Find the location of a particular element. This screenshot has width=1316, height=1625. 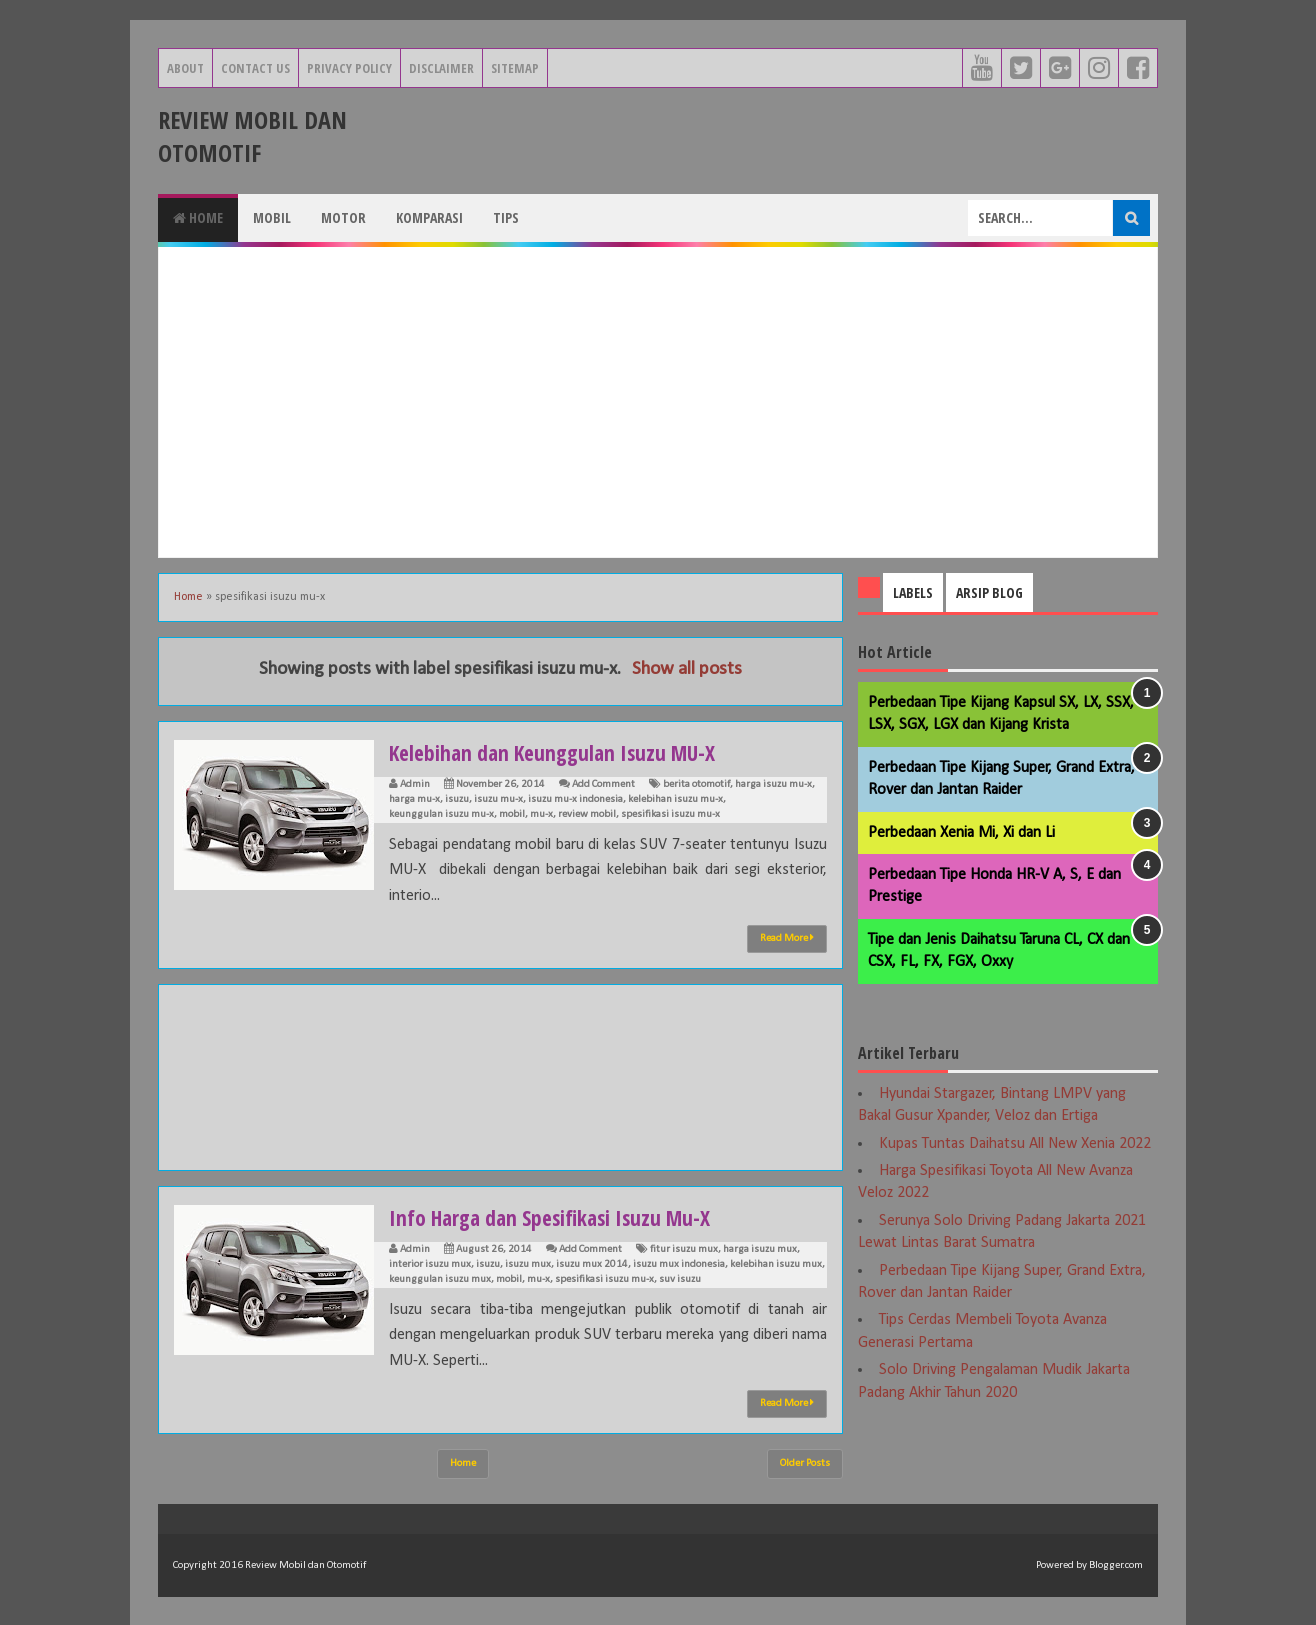

interior isuzu mux is located at coordinates (430, 1264).